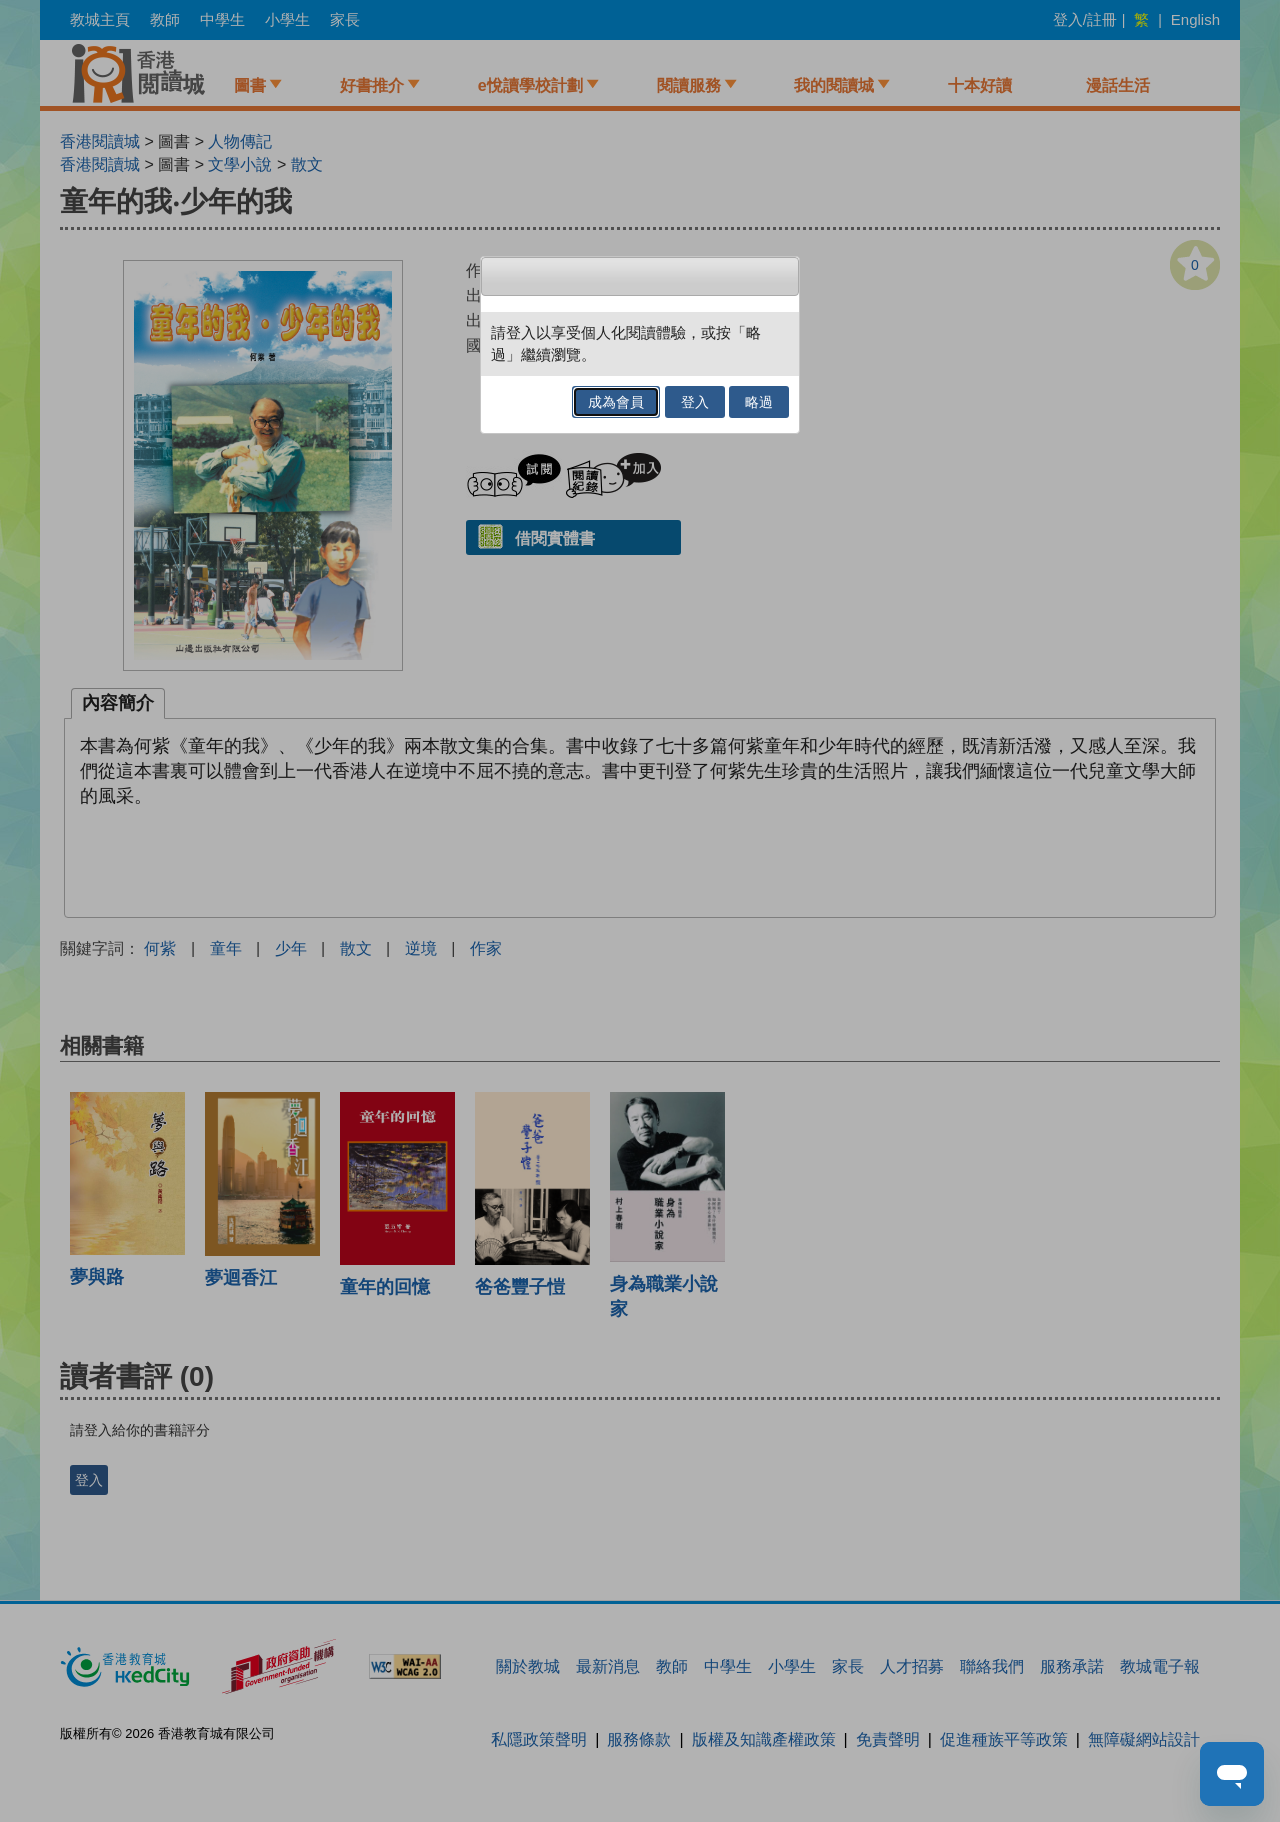  Describe the element at coordinates (759, 402) in the screenshot. I see `略過` at that location.